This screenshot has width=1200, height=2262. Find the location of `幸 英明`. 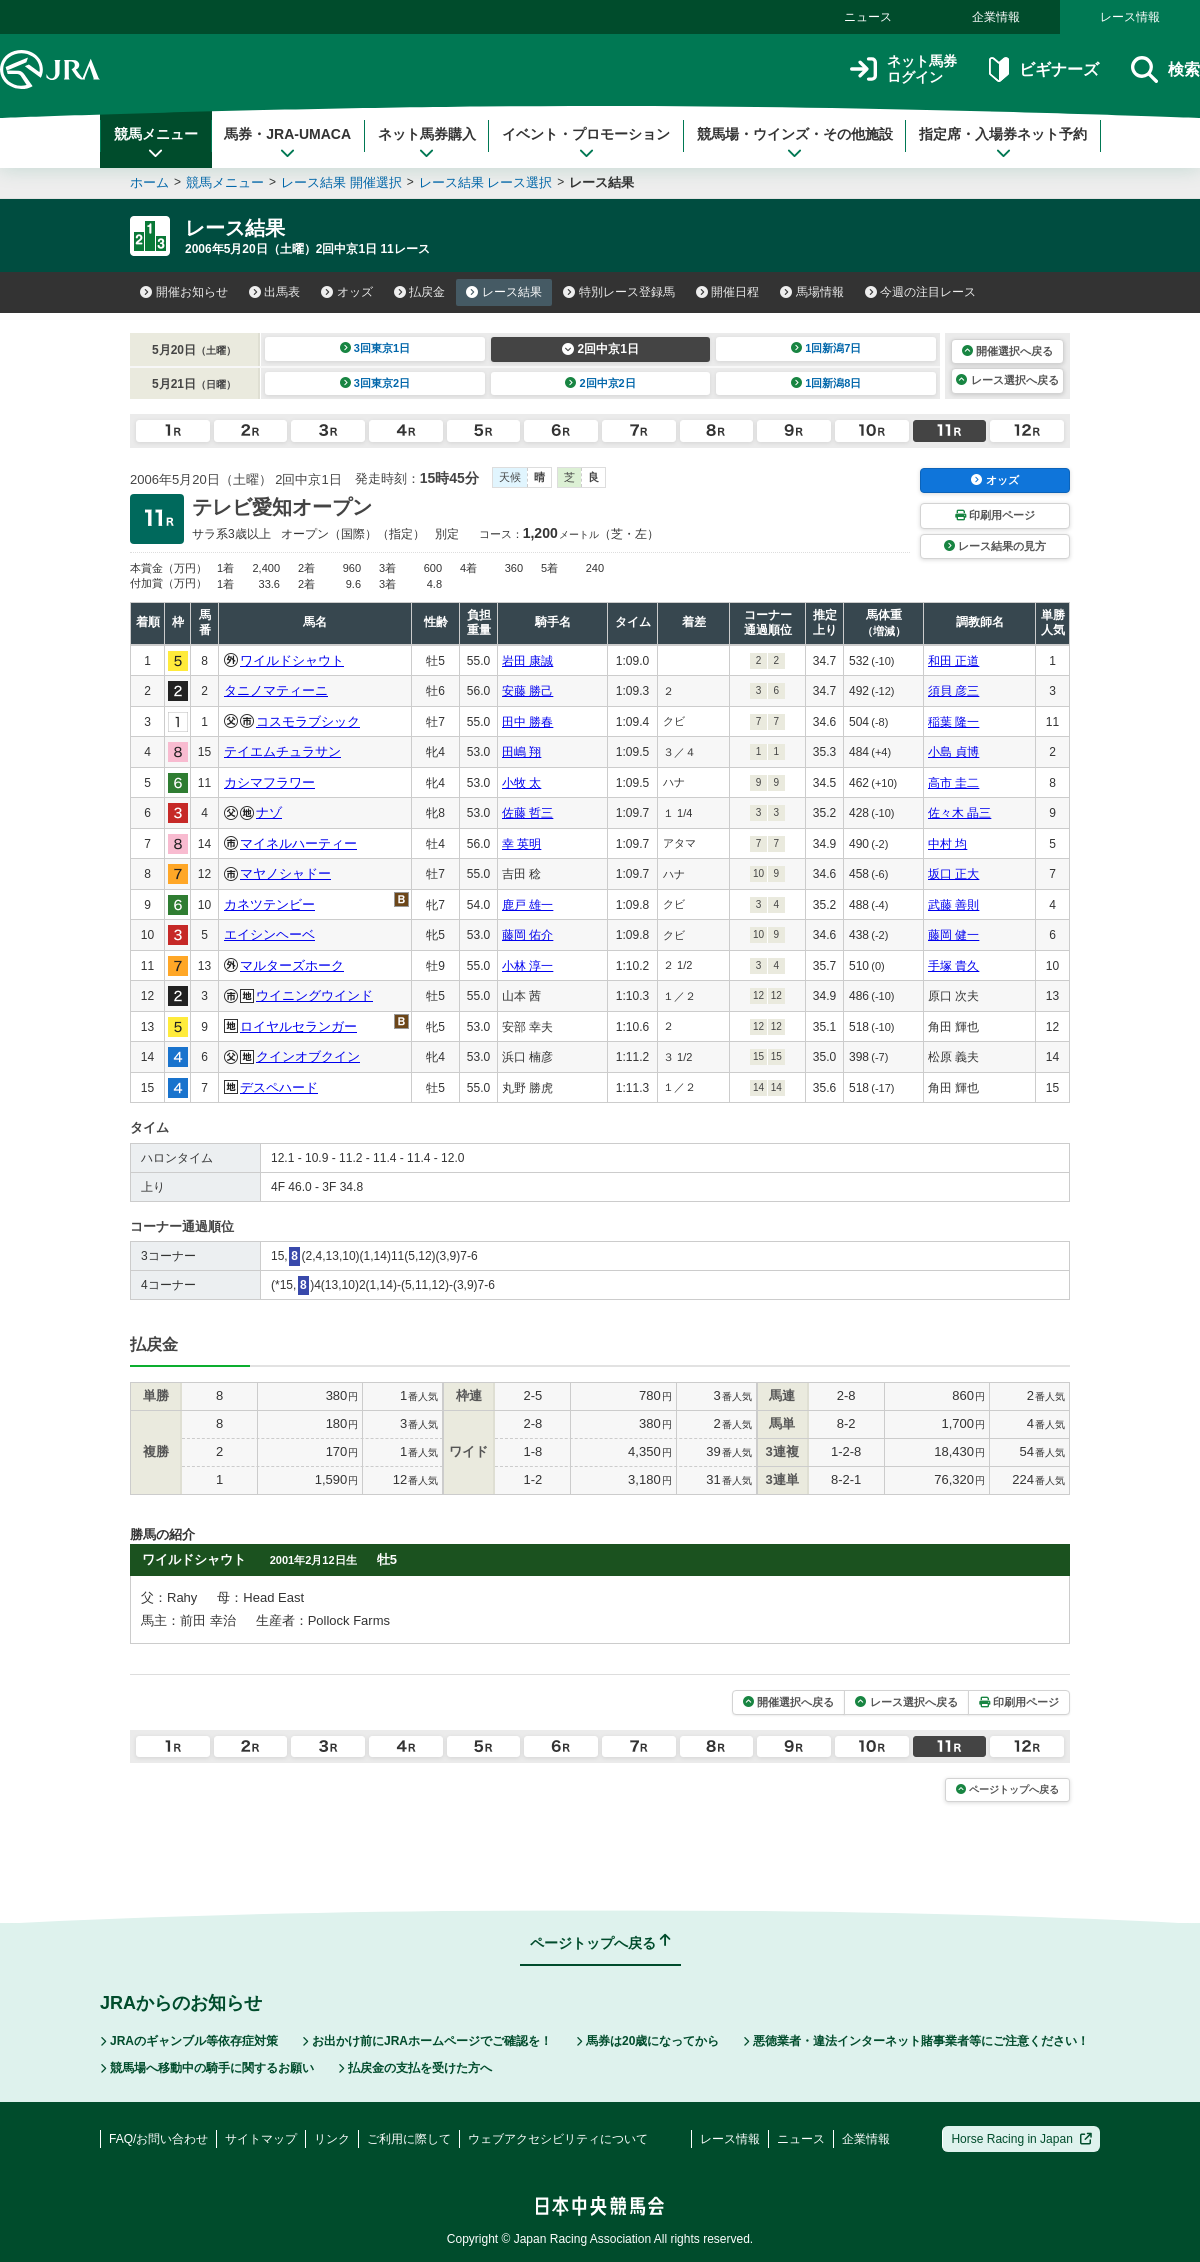

幸 英明 is located at coordinates (521, 844).